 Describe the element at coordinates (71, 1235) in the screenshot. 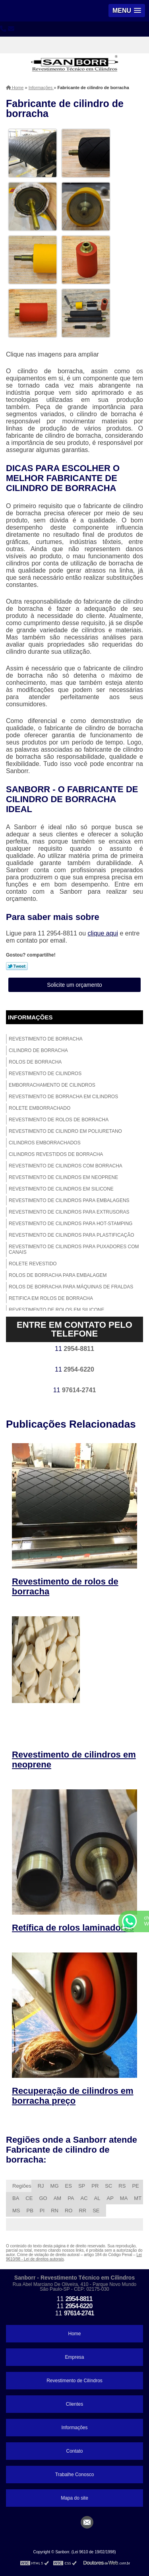

I see `Revestimento de cilindros para plastificação` at that location.